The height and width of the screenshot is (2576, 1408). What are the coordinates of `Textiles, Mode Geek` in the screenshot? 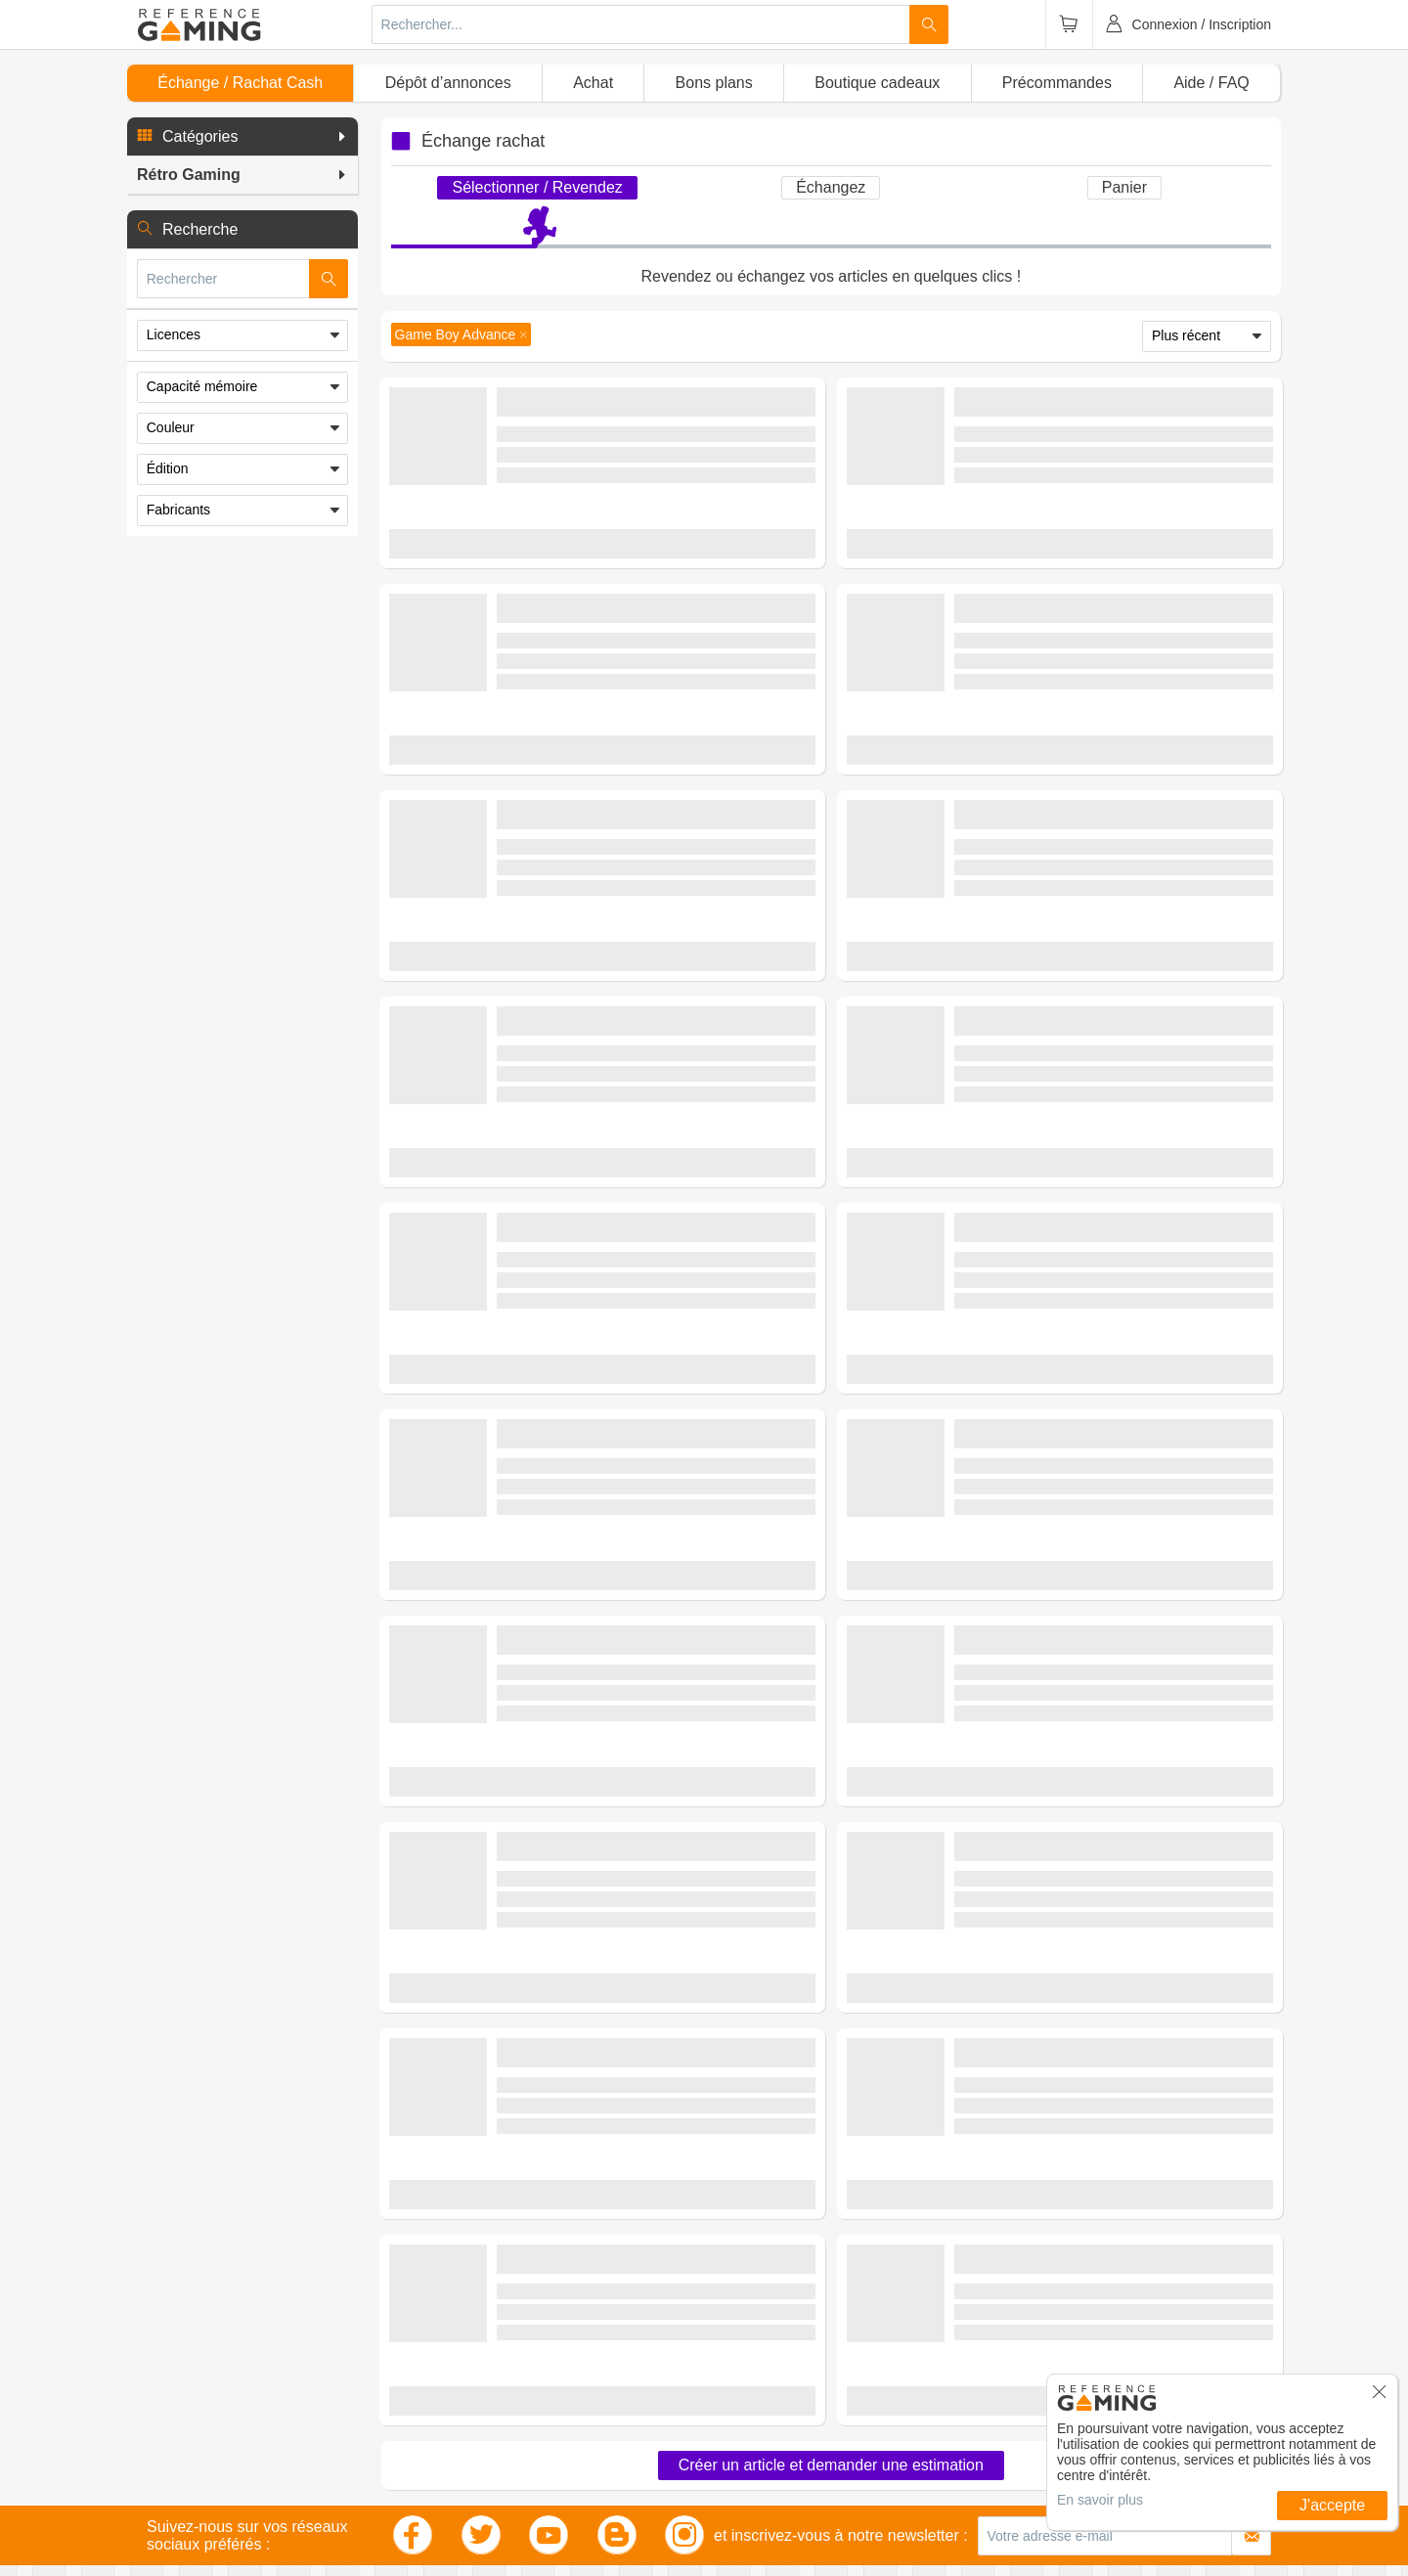 It's located at (211, 2450).